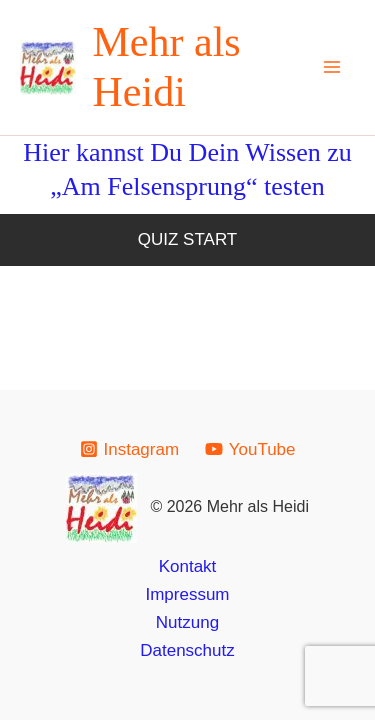 The width and height of the screenshot is (375, 720). What do you see at coordinates (187, 622) in the screenshot?
I see `Nutzung` at bounding box center [187, 622].